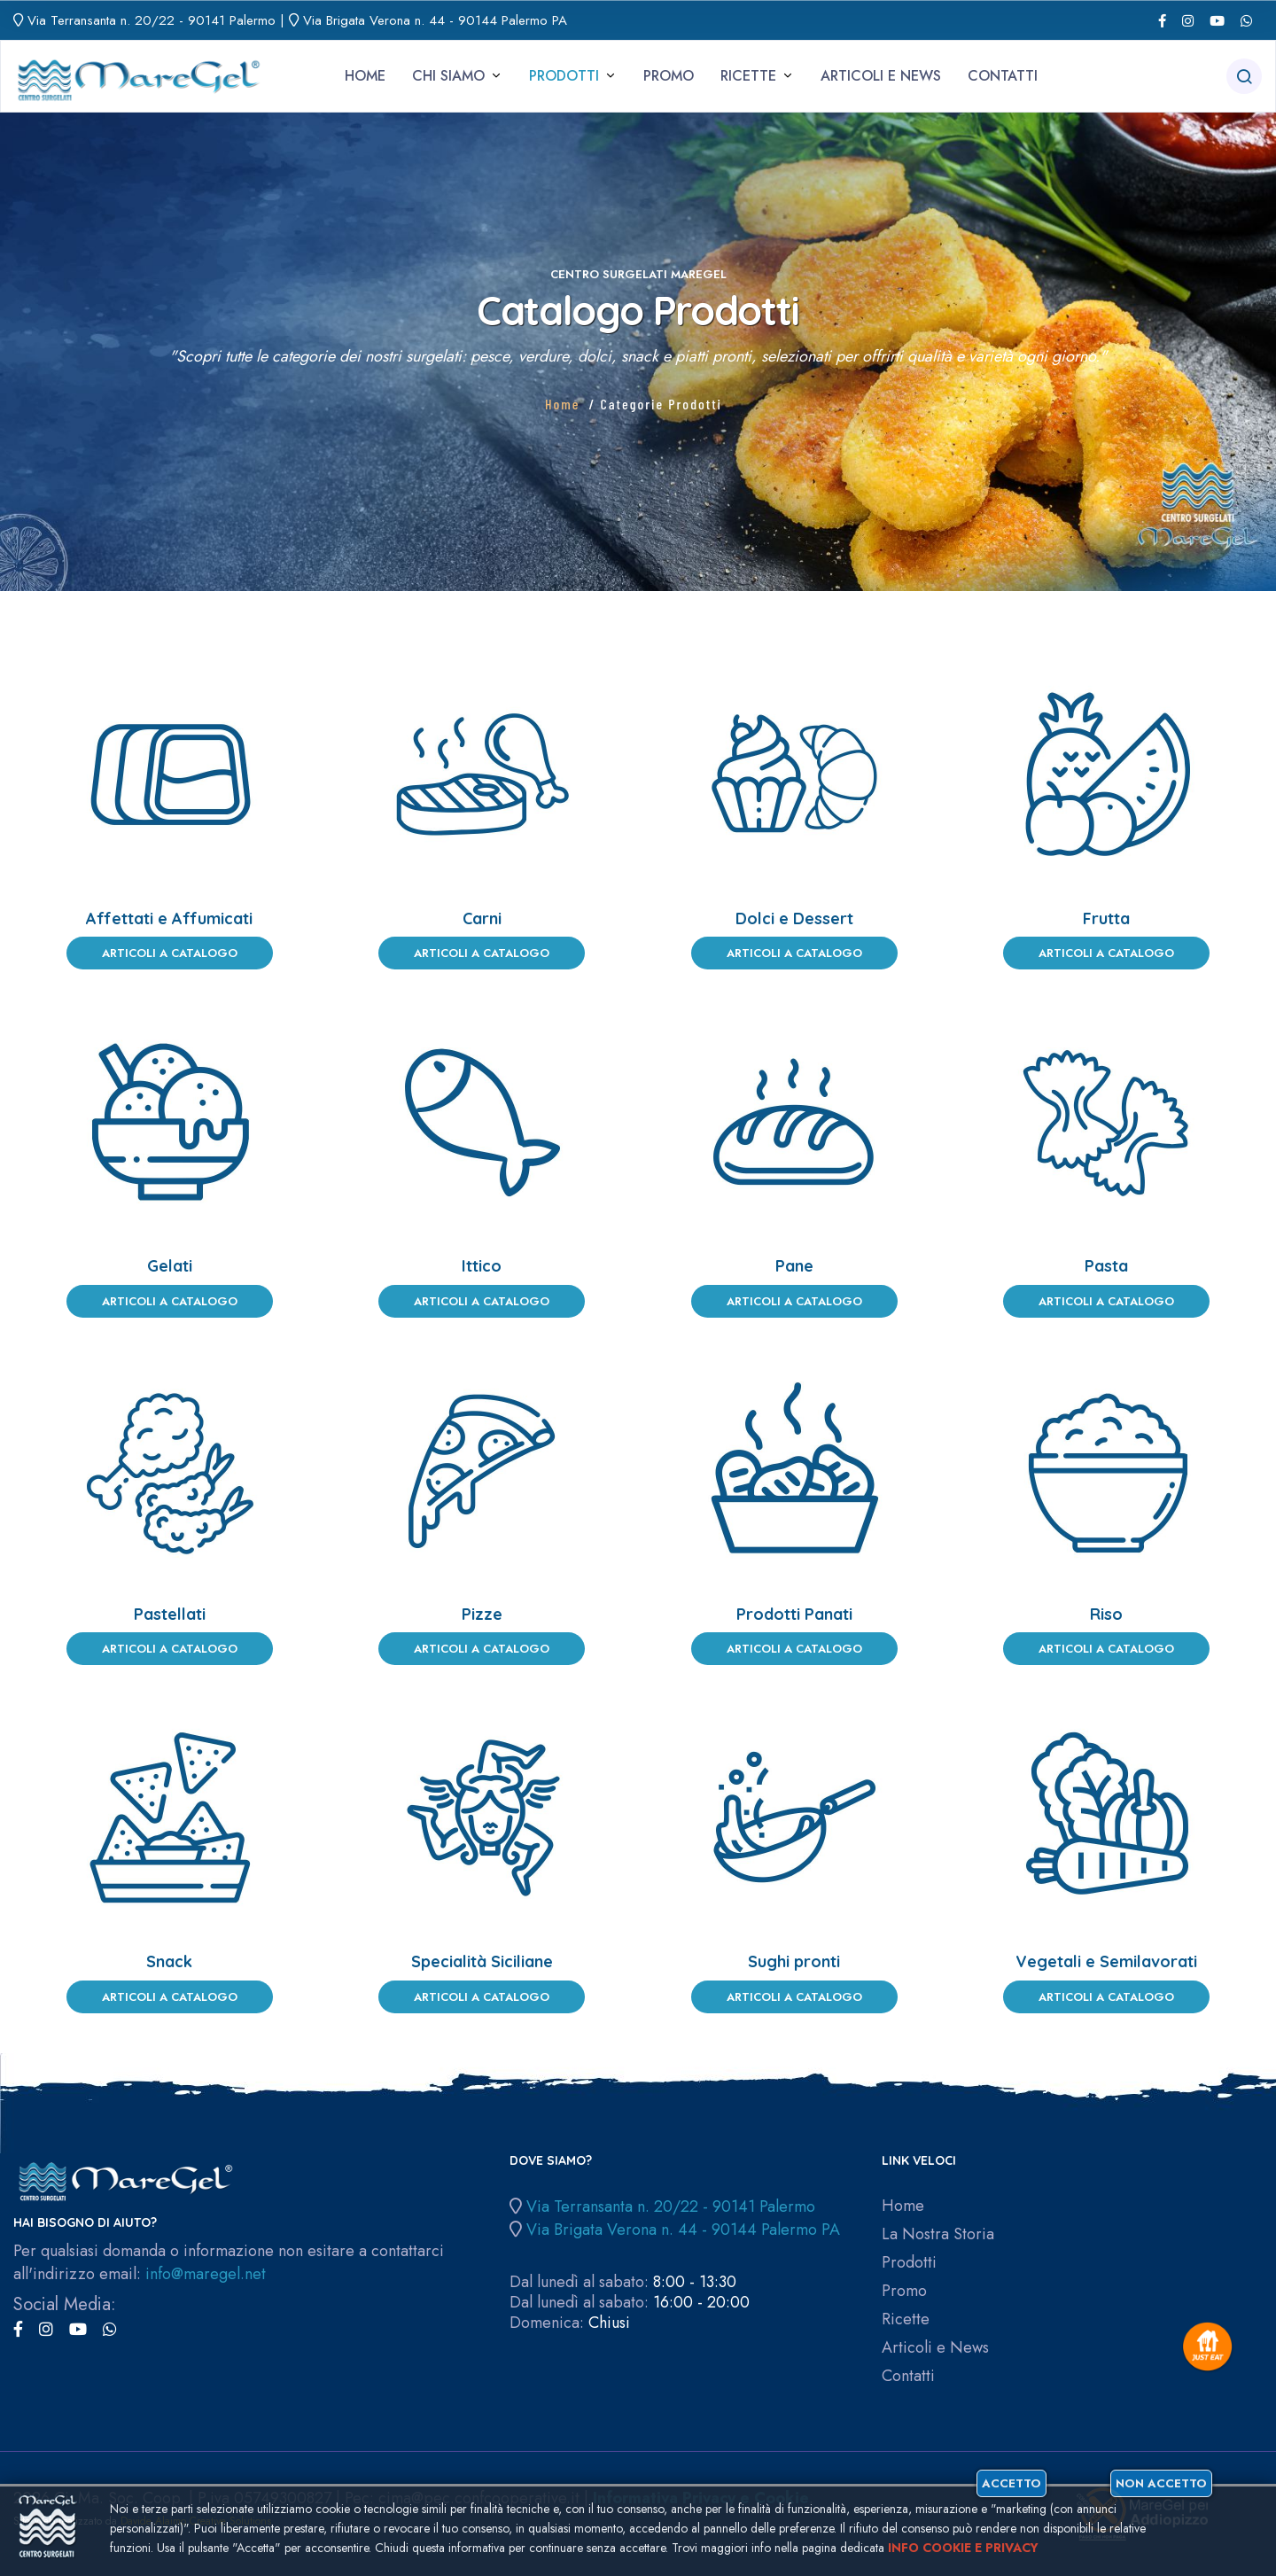 The image size is (1276, 2576). What do you see at coordinates (169, 918) in the screenshot?
I see `Affettati e Affumicati` at bounding box center [169, 918].